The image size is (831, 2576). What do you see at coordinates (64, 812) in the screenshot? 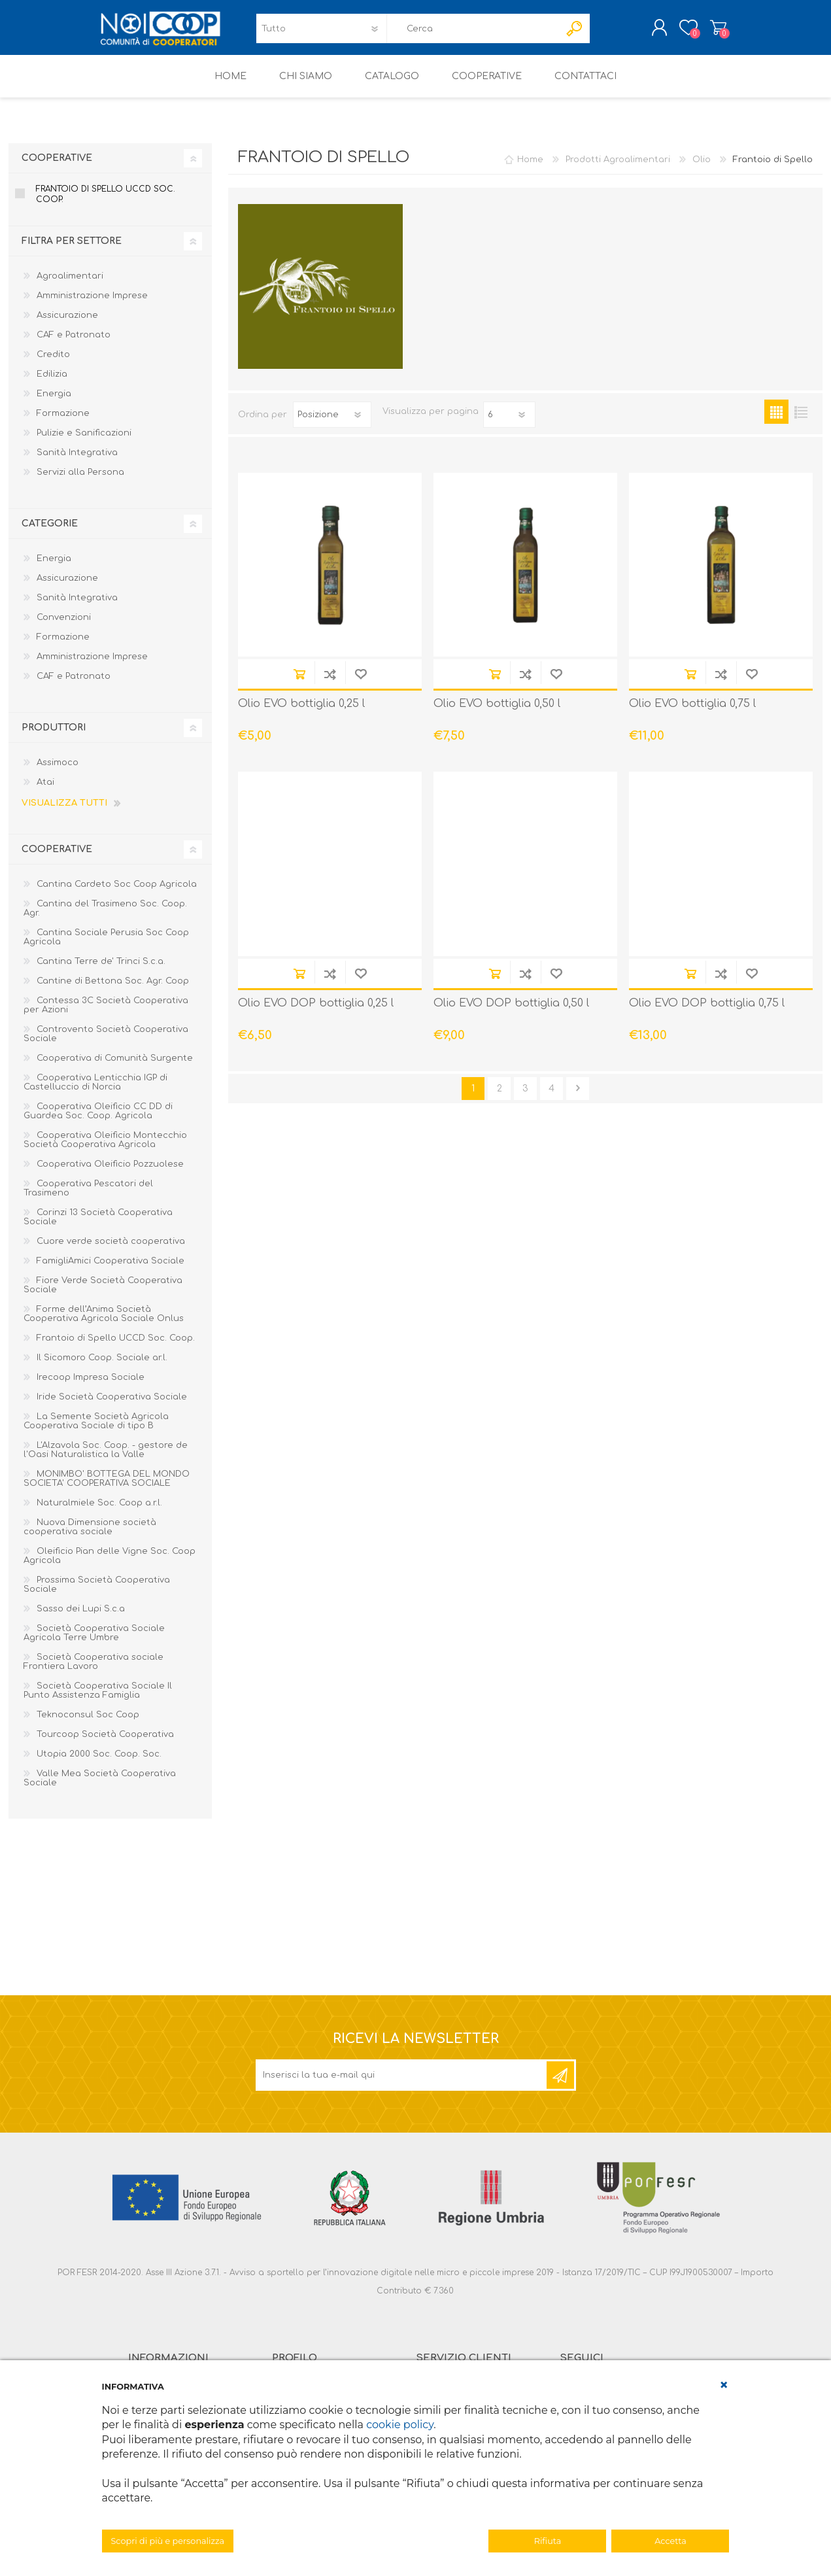
I see `Visualizza tutti` at bounding box center [64, 812].